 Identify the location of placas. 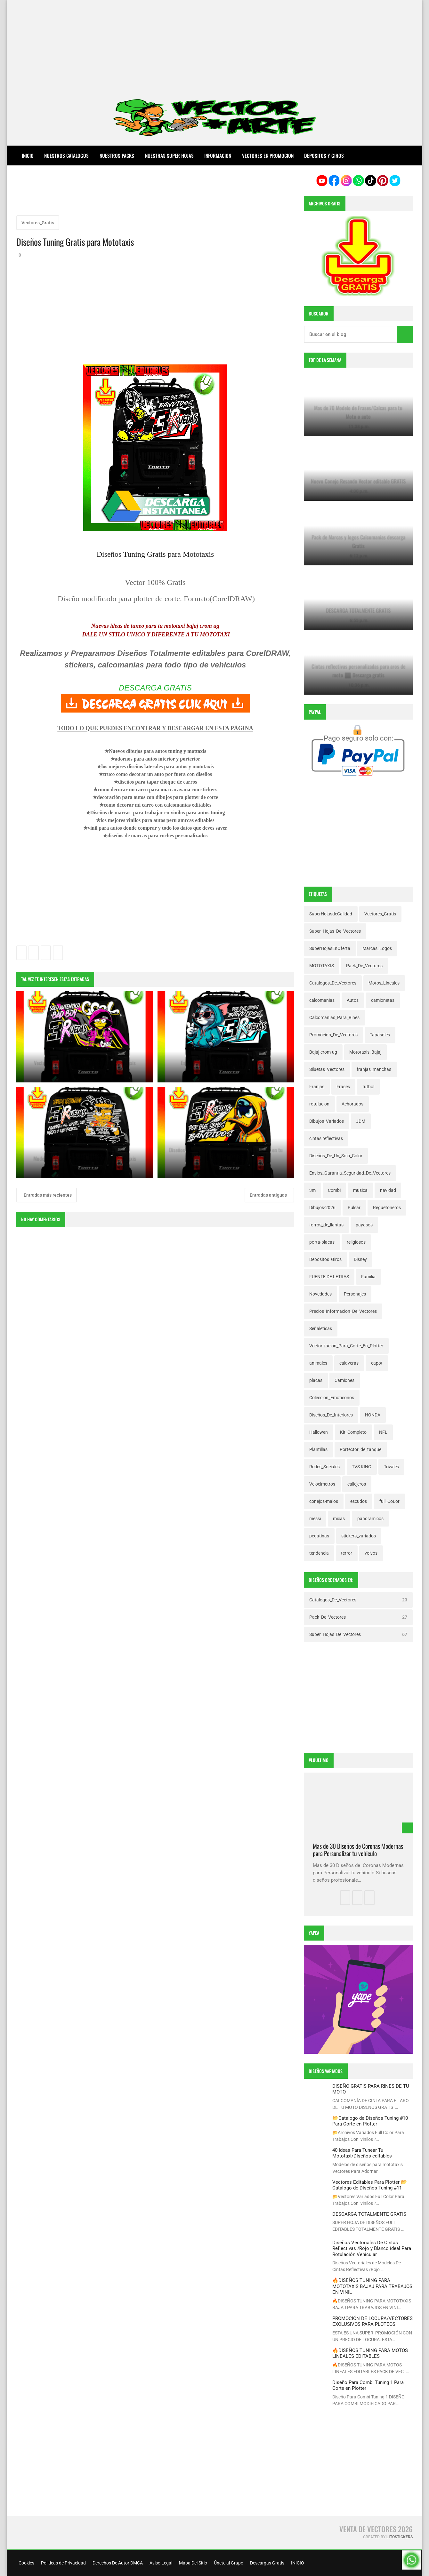
(315, 1380).